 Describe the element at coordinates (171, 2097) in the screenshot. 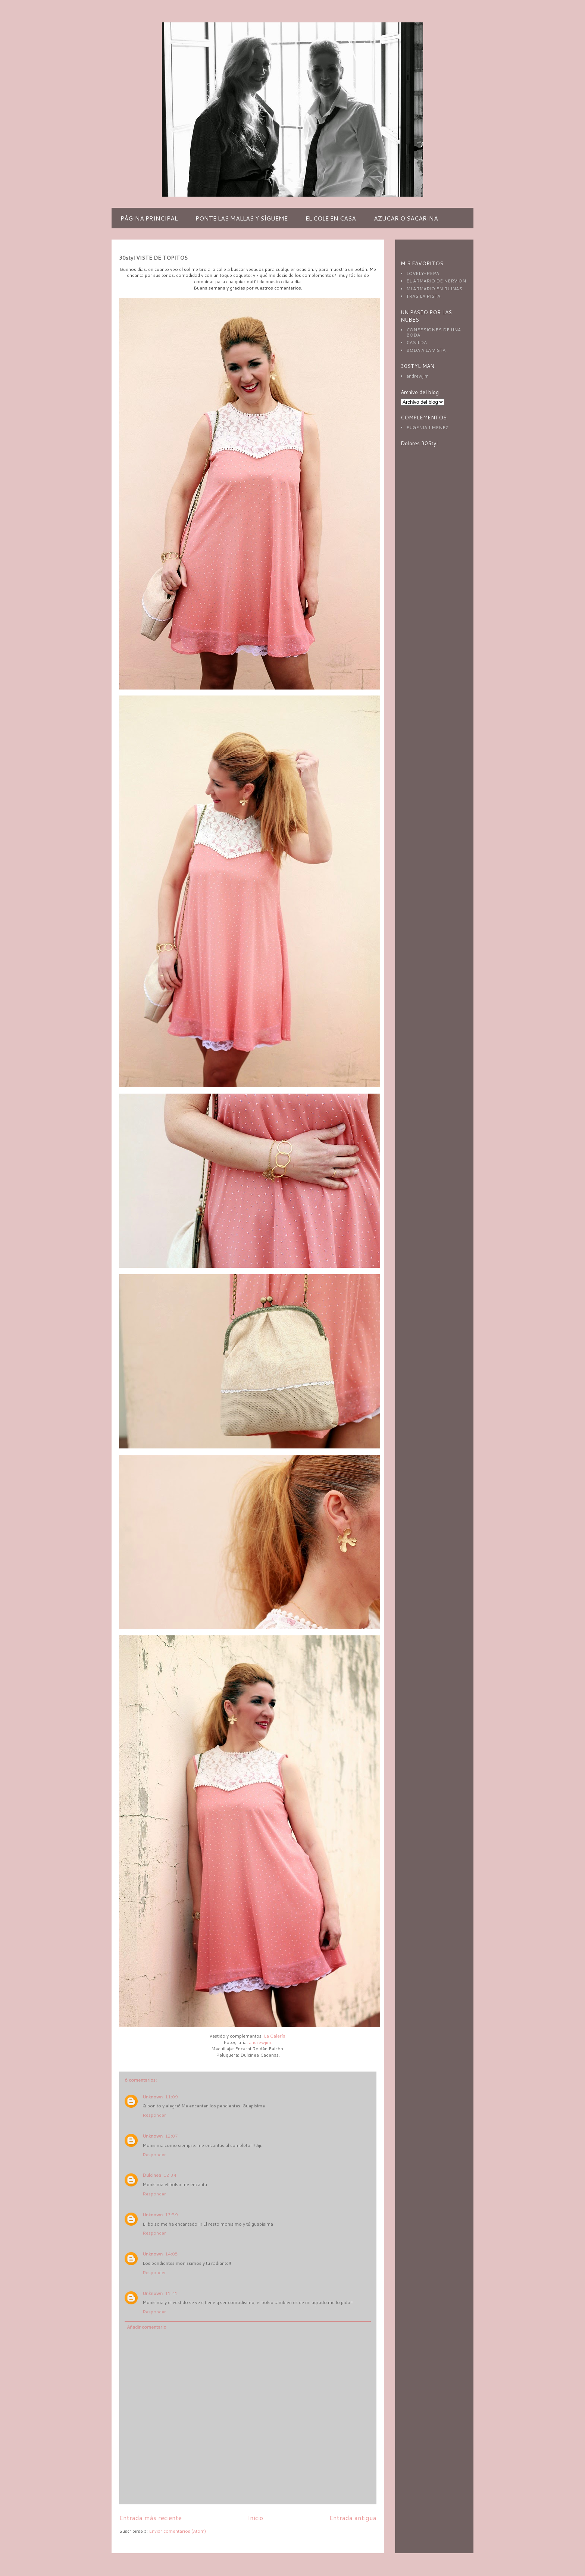

I see `11:09` at that location.